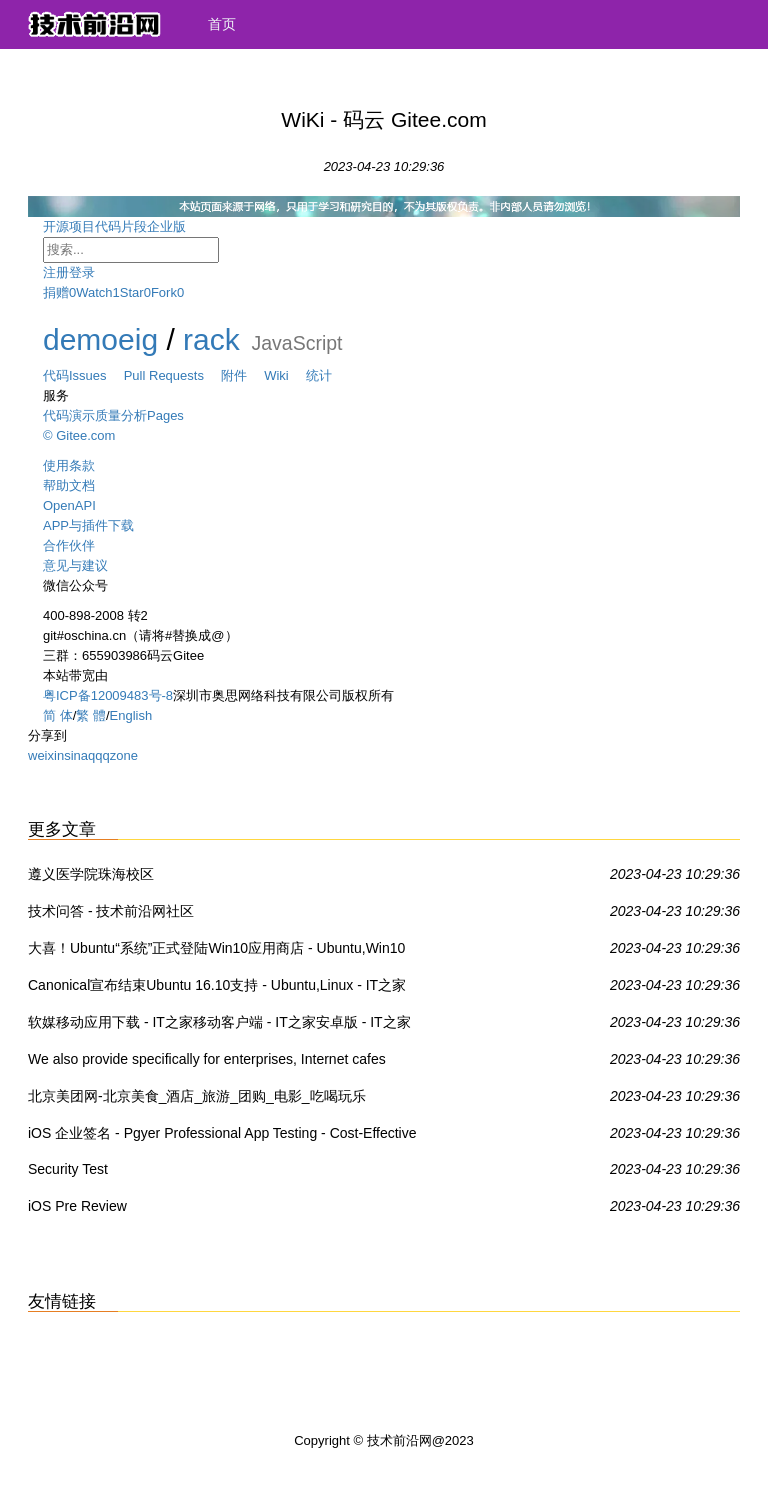 The width and height of the screenshot is (768, 1486). I want to click on 开源项目, so click(69, 226).